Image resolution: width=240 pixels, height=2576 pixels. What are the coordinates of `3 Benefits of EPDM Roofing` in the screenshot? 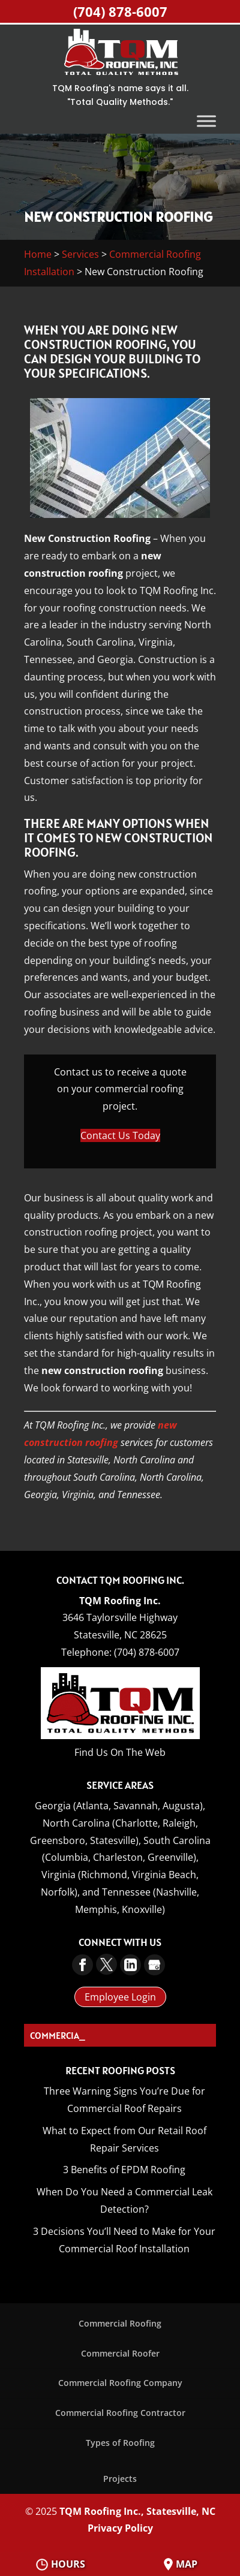 It's located at (124, 2169).